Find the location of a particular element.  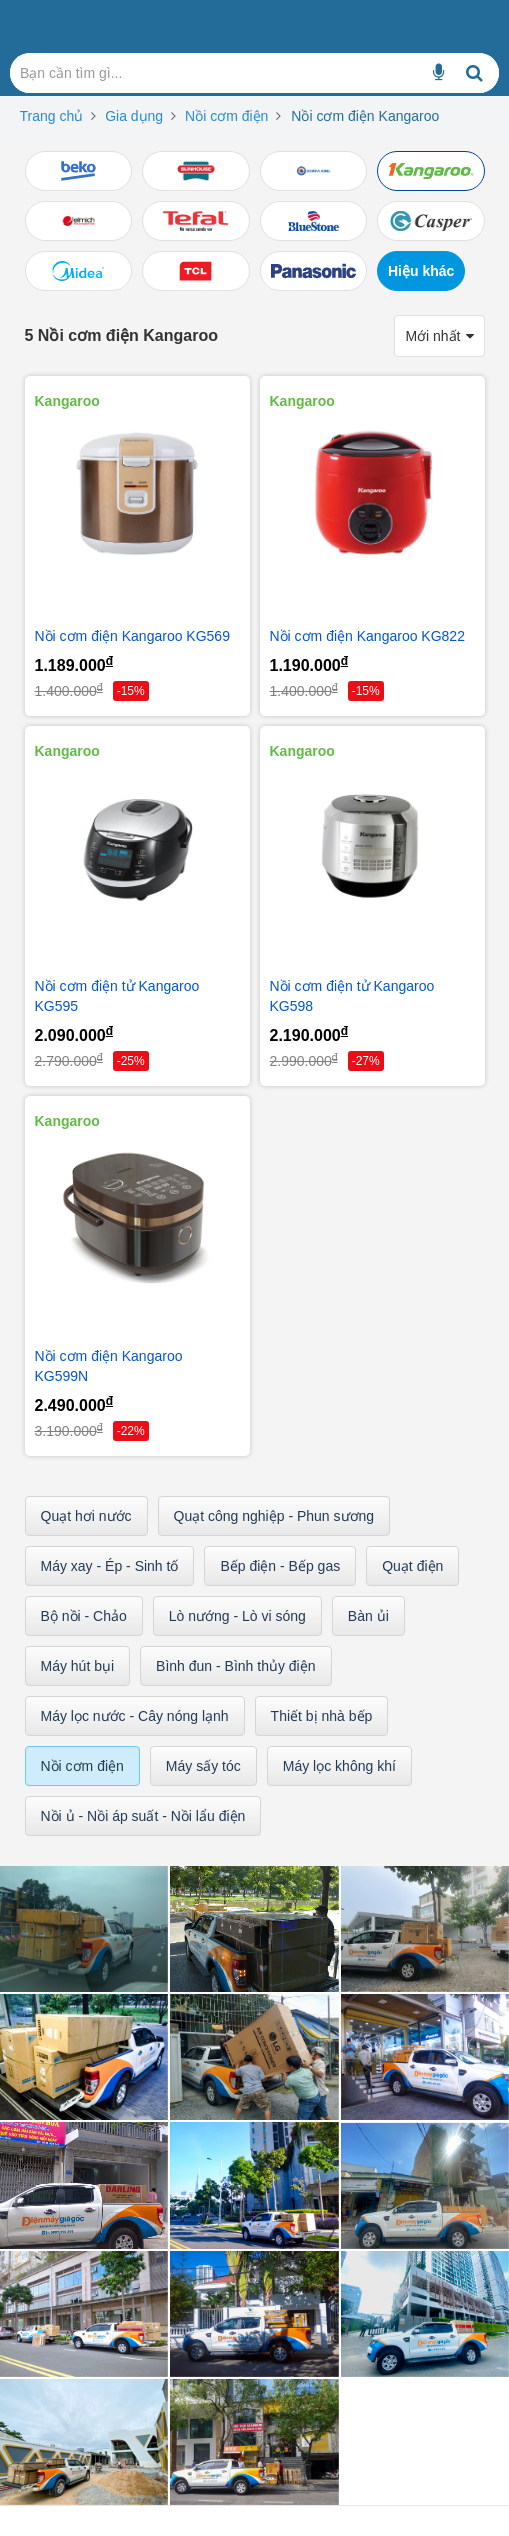

Hiệu khác is located at coordinates (421, 271).